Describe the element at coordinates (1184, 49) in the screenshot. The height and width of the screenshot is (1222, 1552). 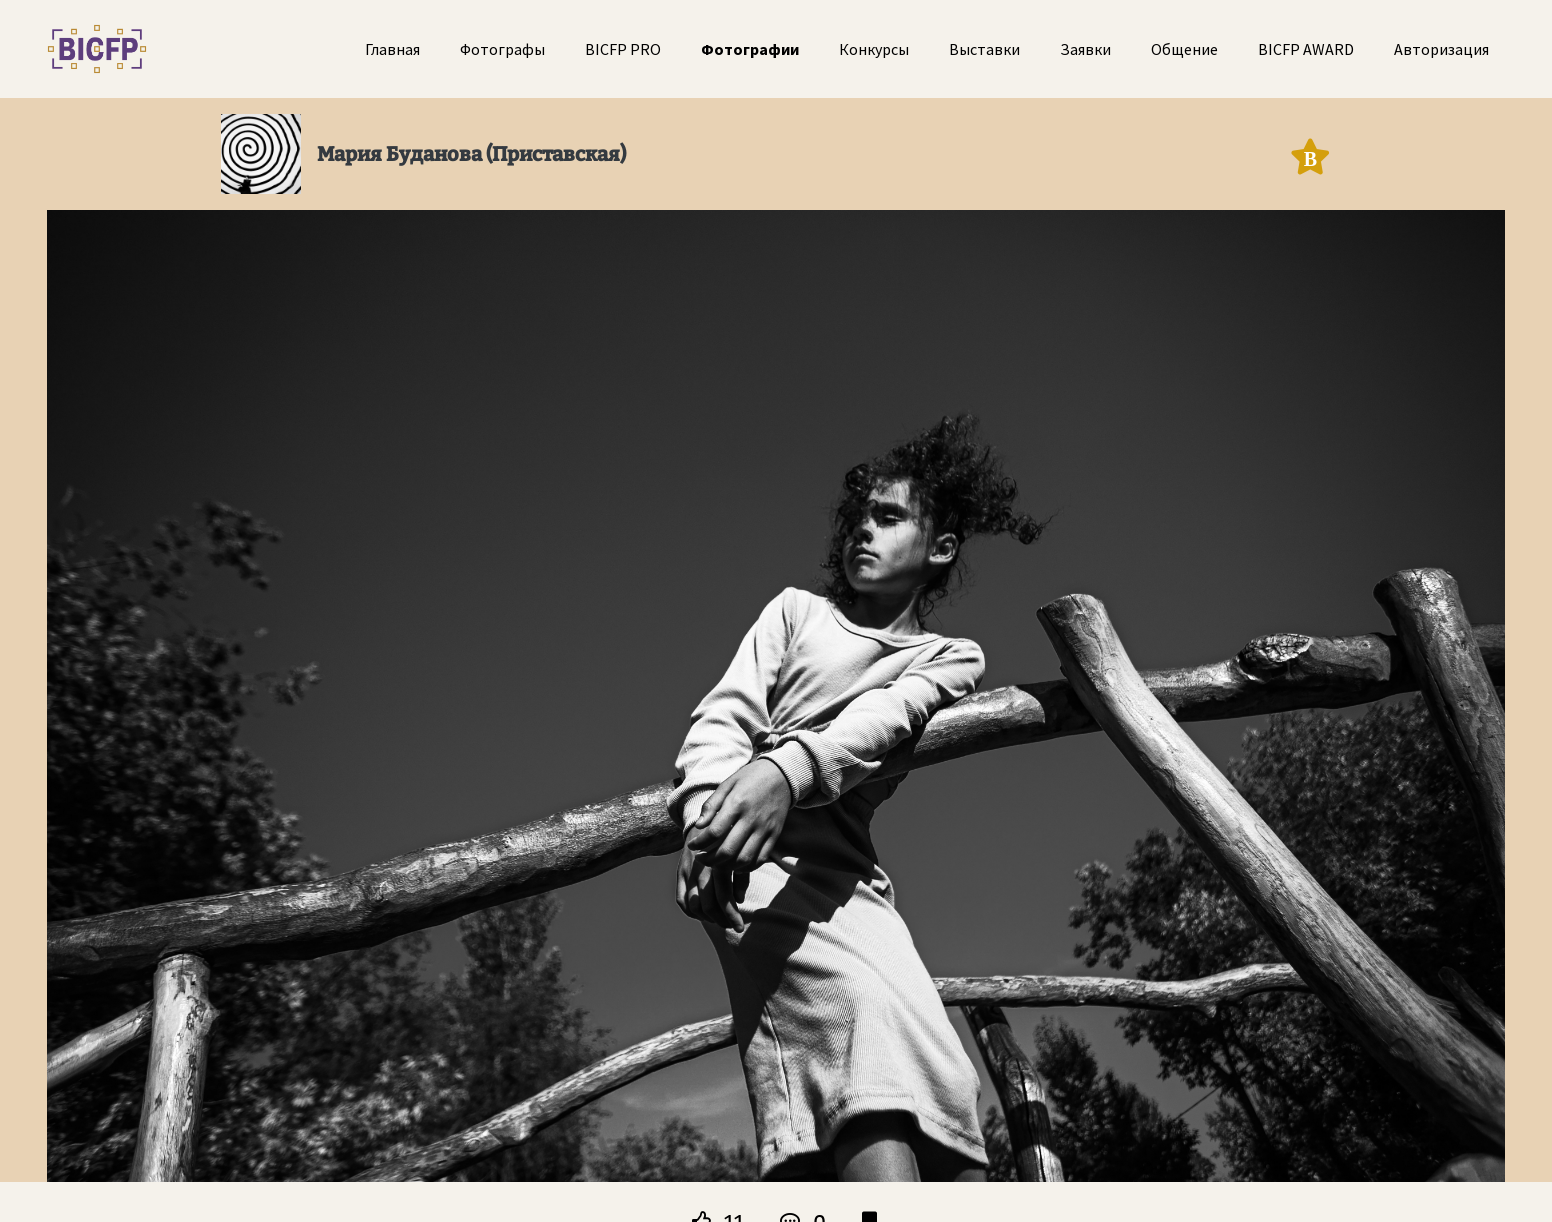
I see `Общение` at that location.